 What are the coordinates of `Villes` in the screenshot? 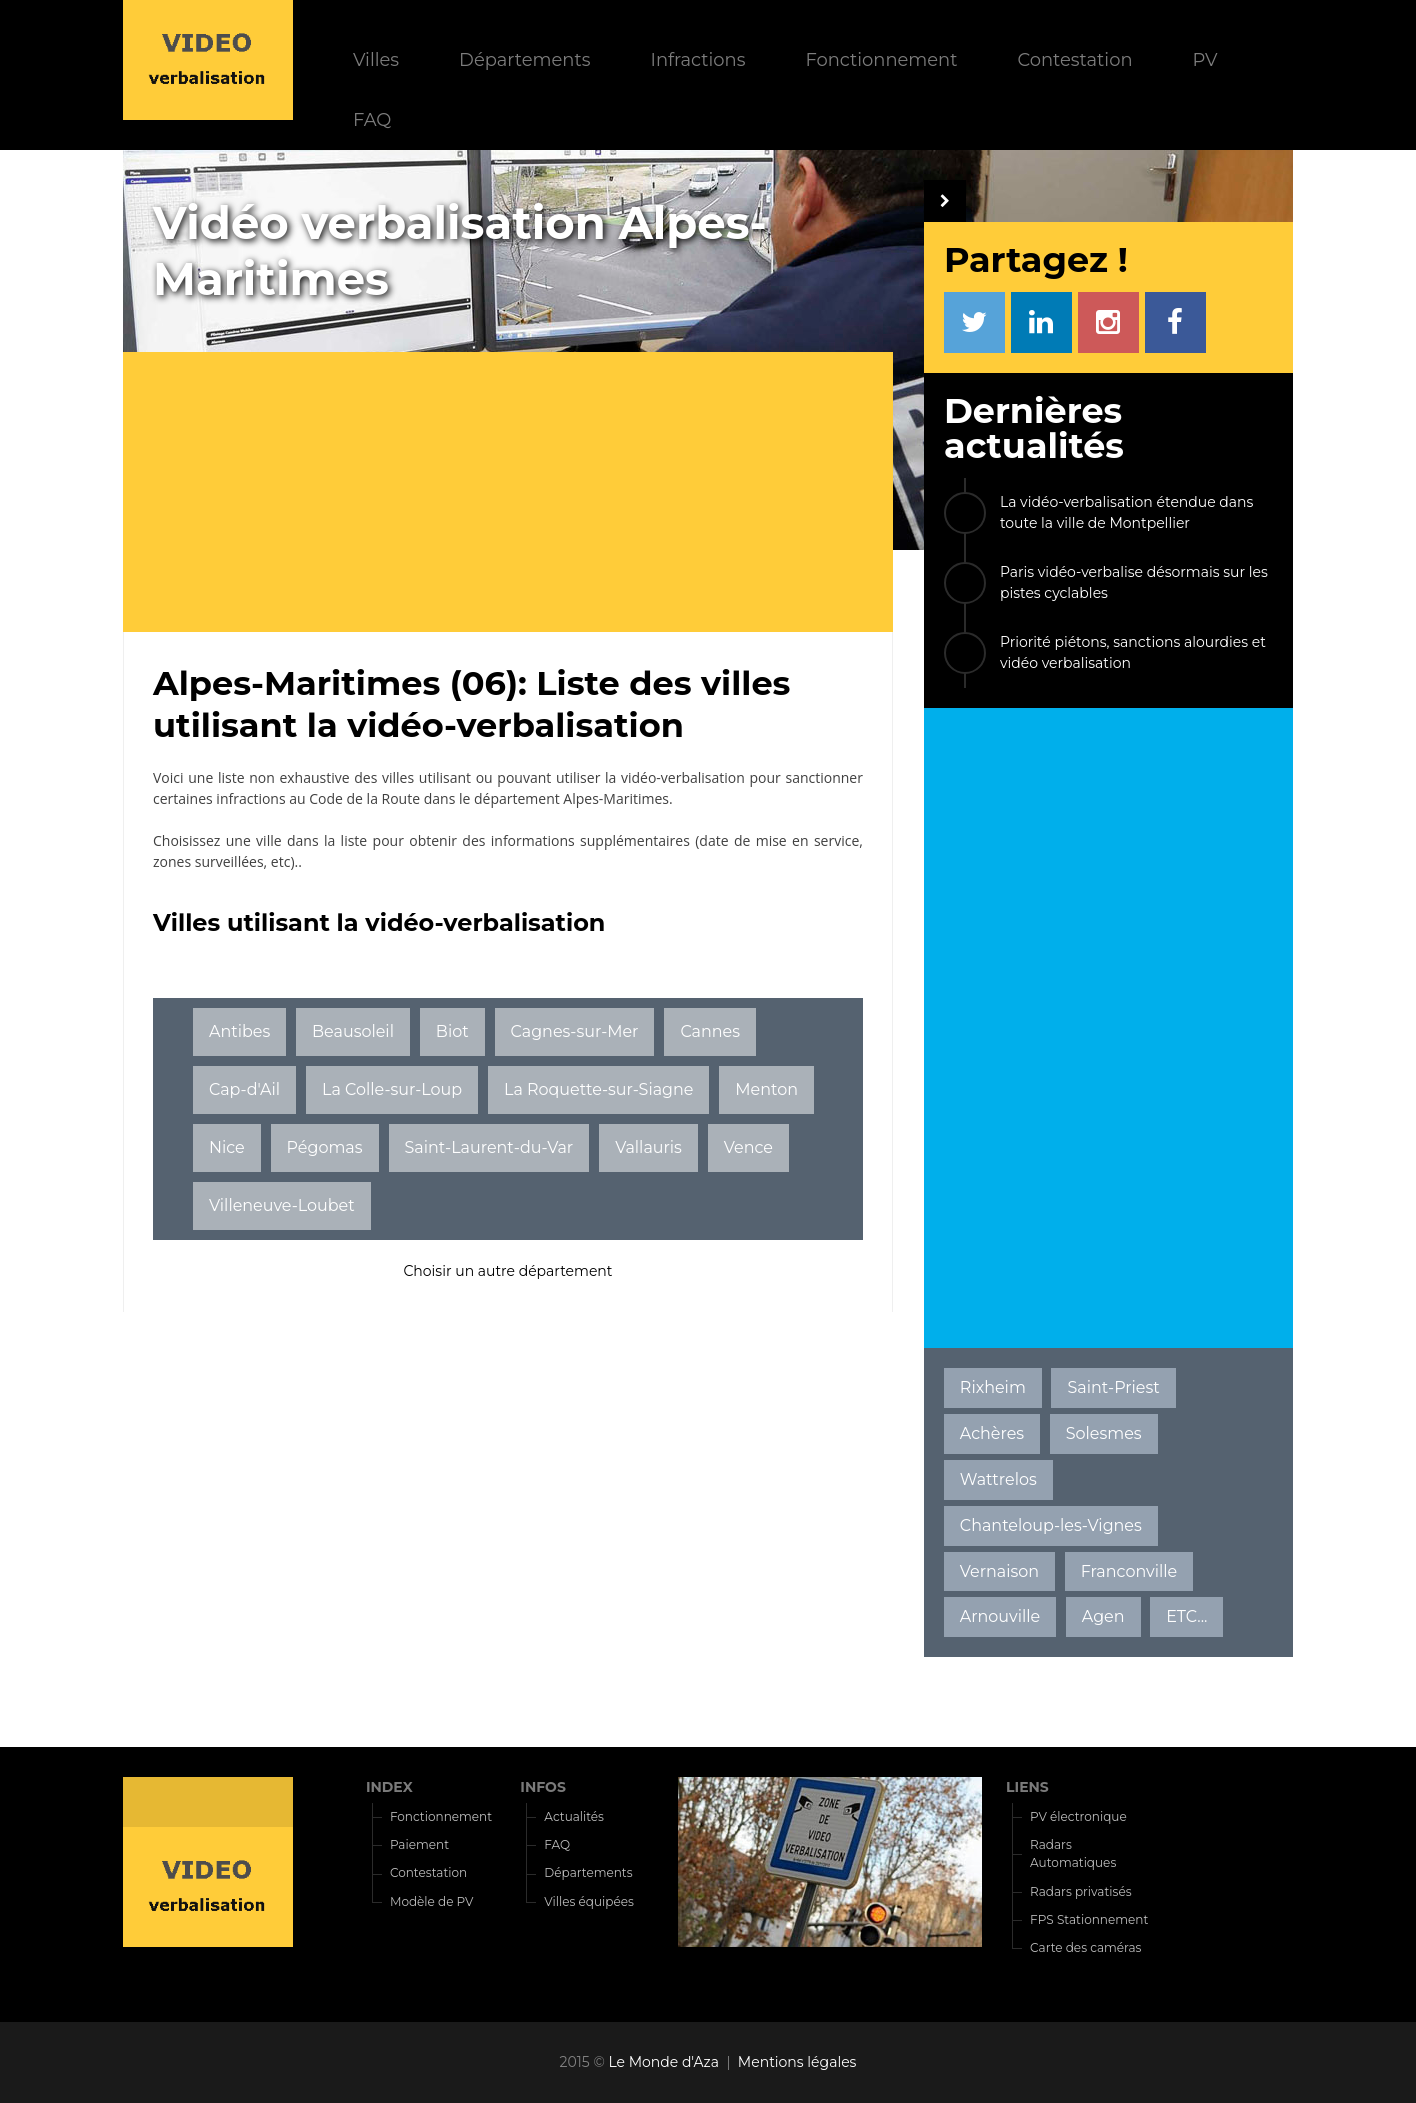 It's located at (376, 59).